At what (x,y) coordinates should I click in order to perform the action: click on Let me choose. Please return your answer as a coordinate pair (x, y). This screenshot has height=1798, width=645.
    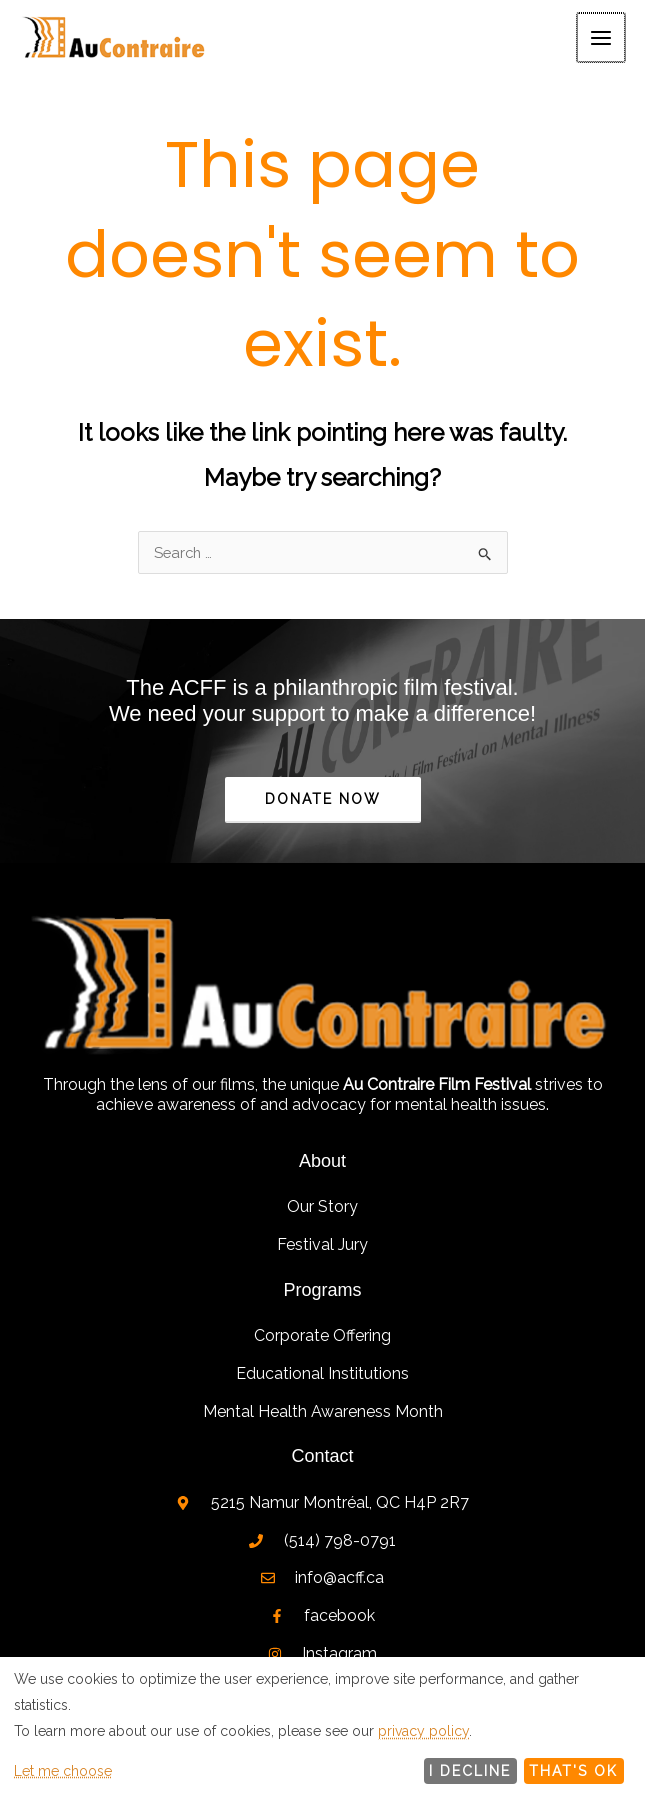
    Looking at the image, I should click on (63, 1771).